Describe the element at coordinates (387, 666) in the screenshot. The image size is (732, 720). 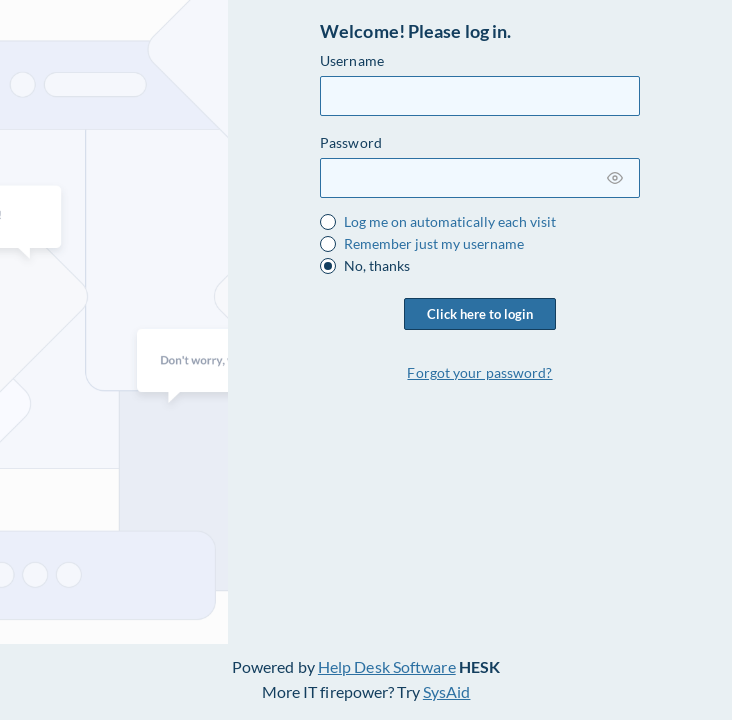
I see `Help Desk Software` at that location.